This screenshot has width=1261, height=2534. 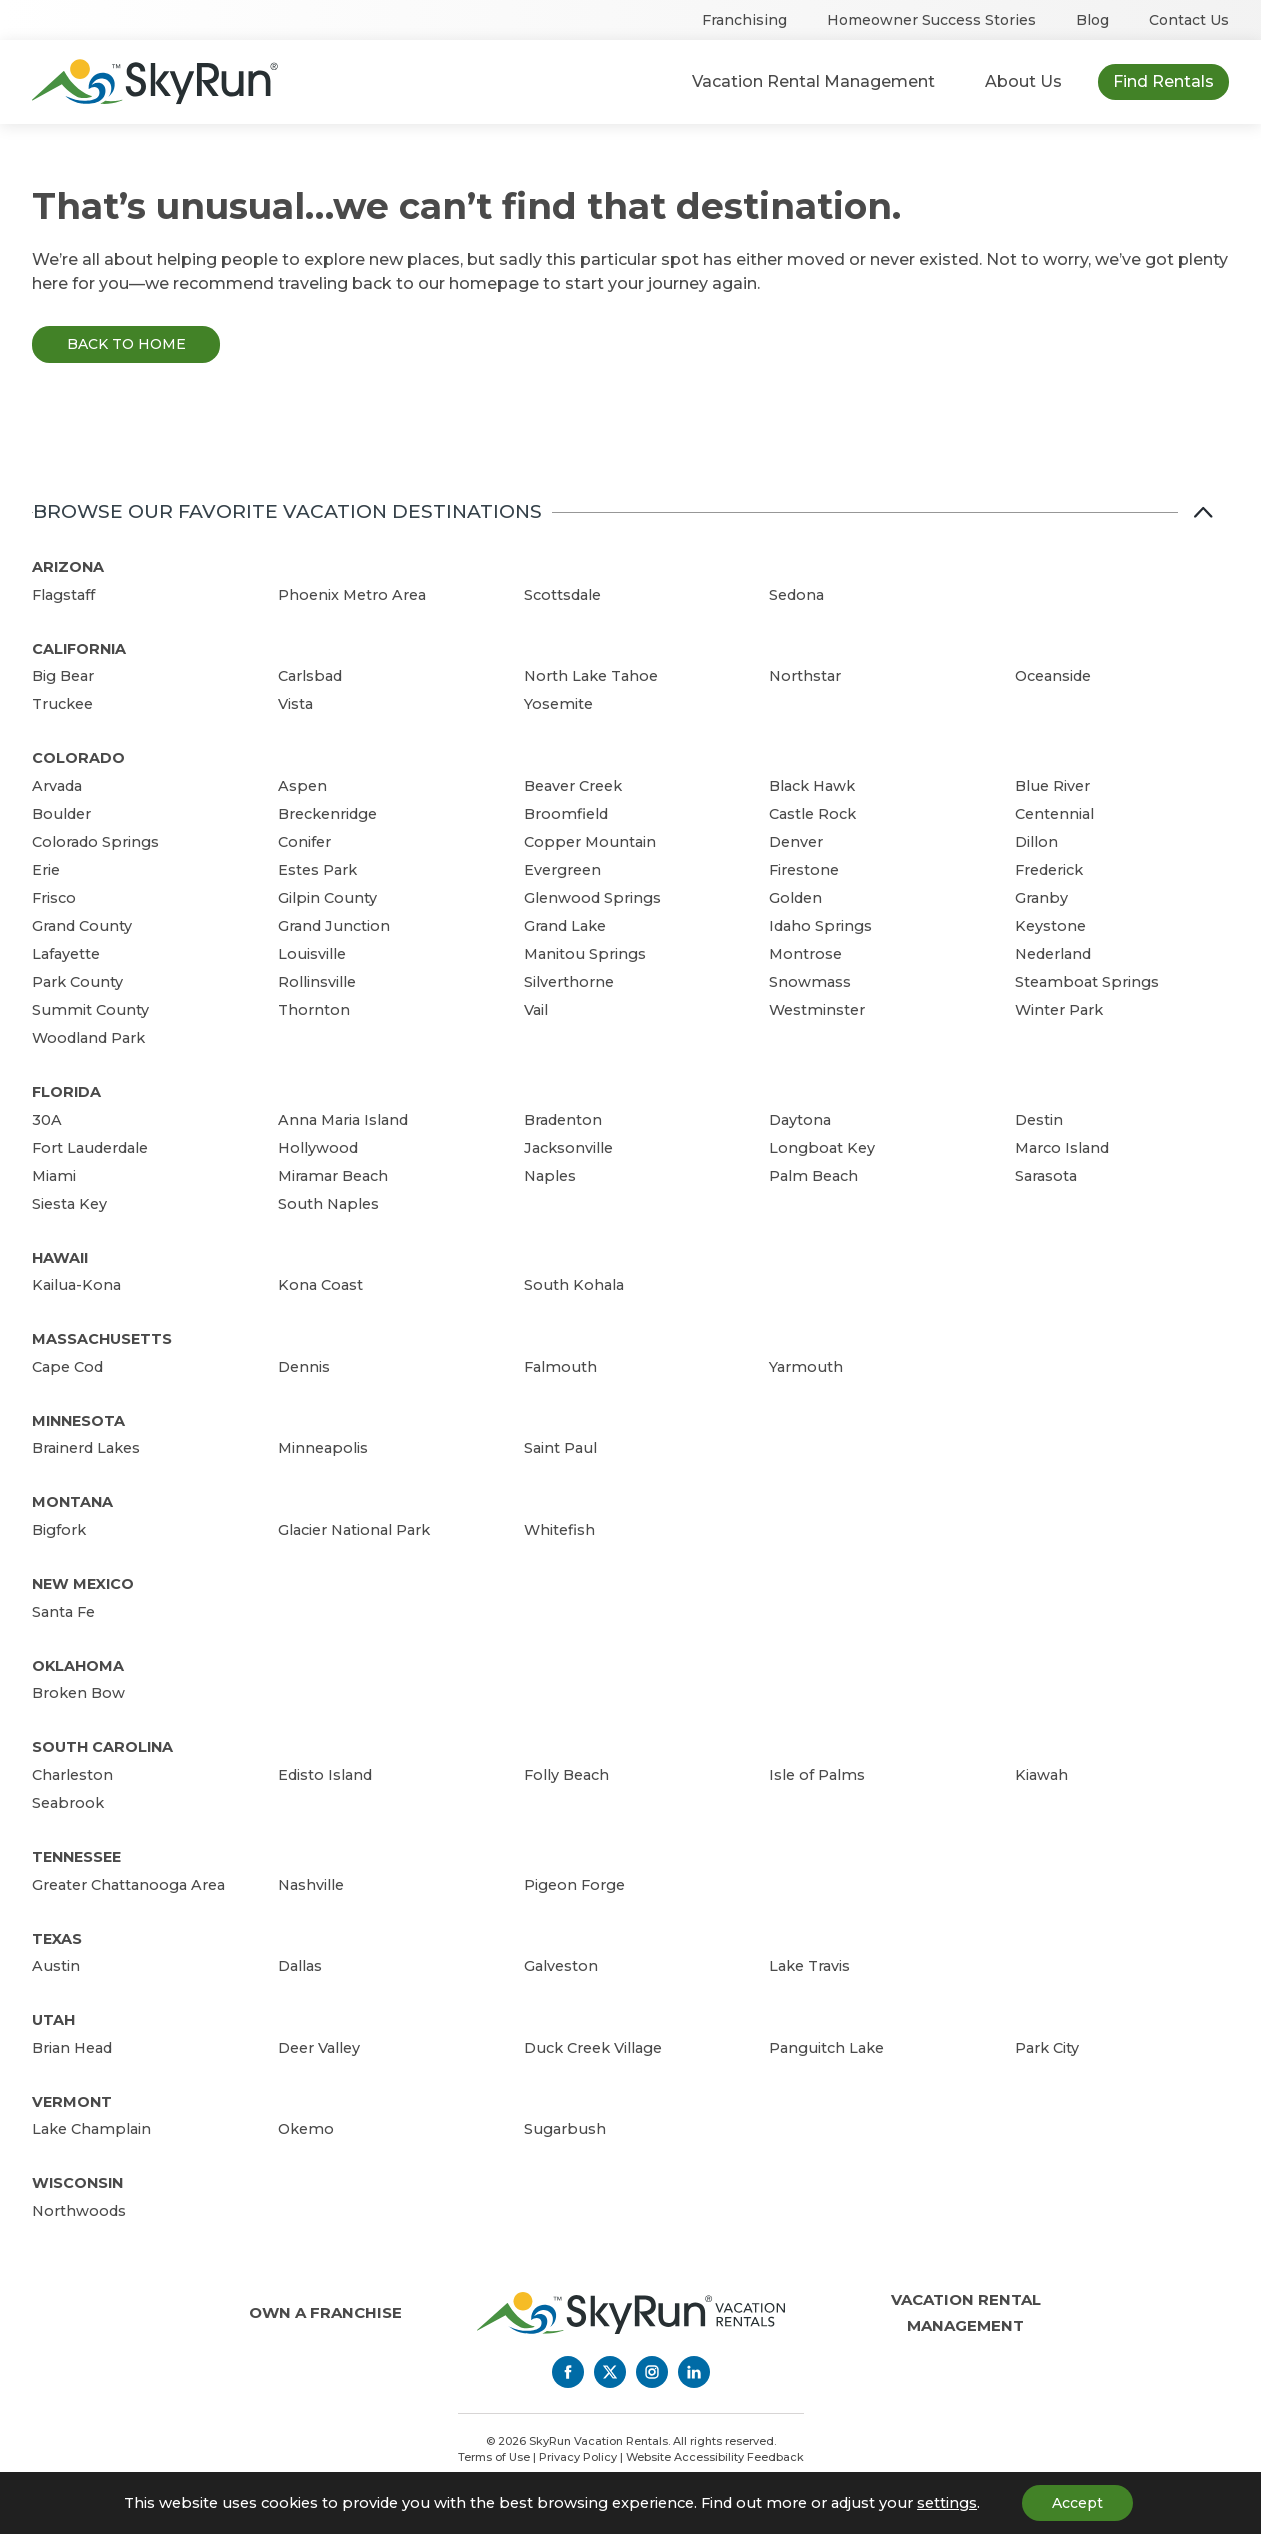 What do you see at coordinates (1062, 1148) in the screenshot?
I see `Marco Island` at bounding box center [1062, 1148].